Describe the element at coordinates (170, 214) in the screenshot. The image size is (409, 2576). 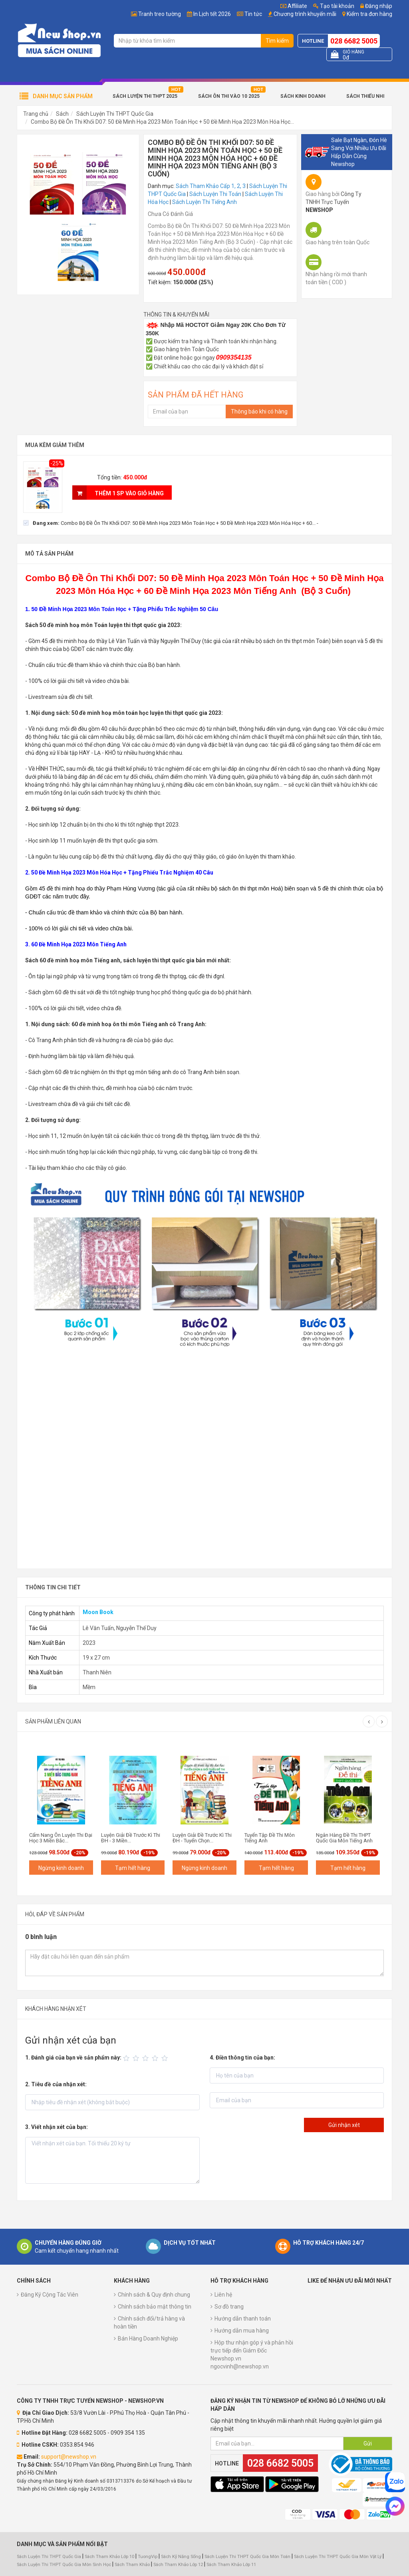
I see `Chưa Có Đánh Giá` at that location.